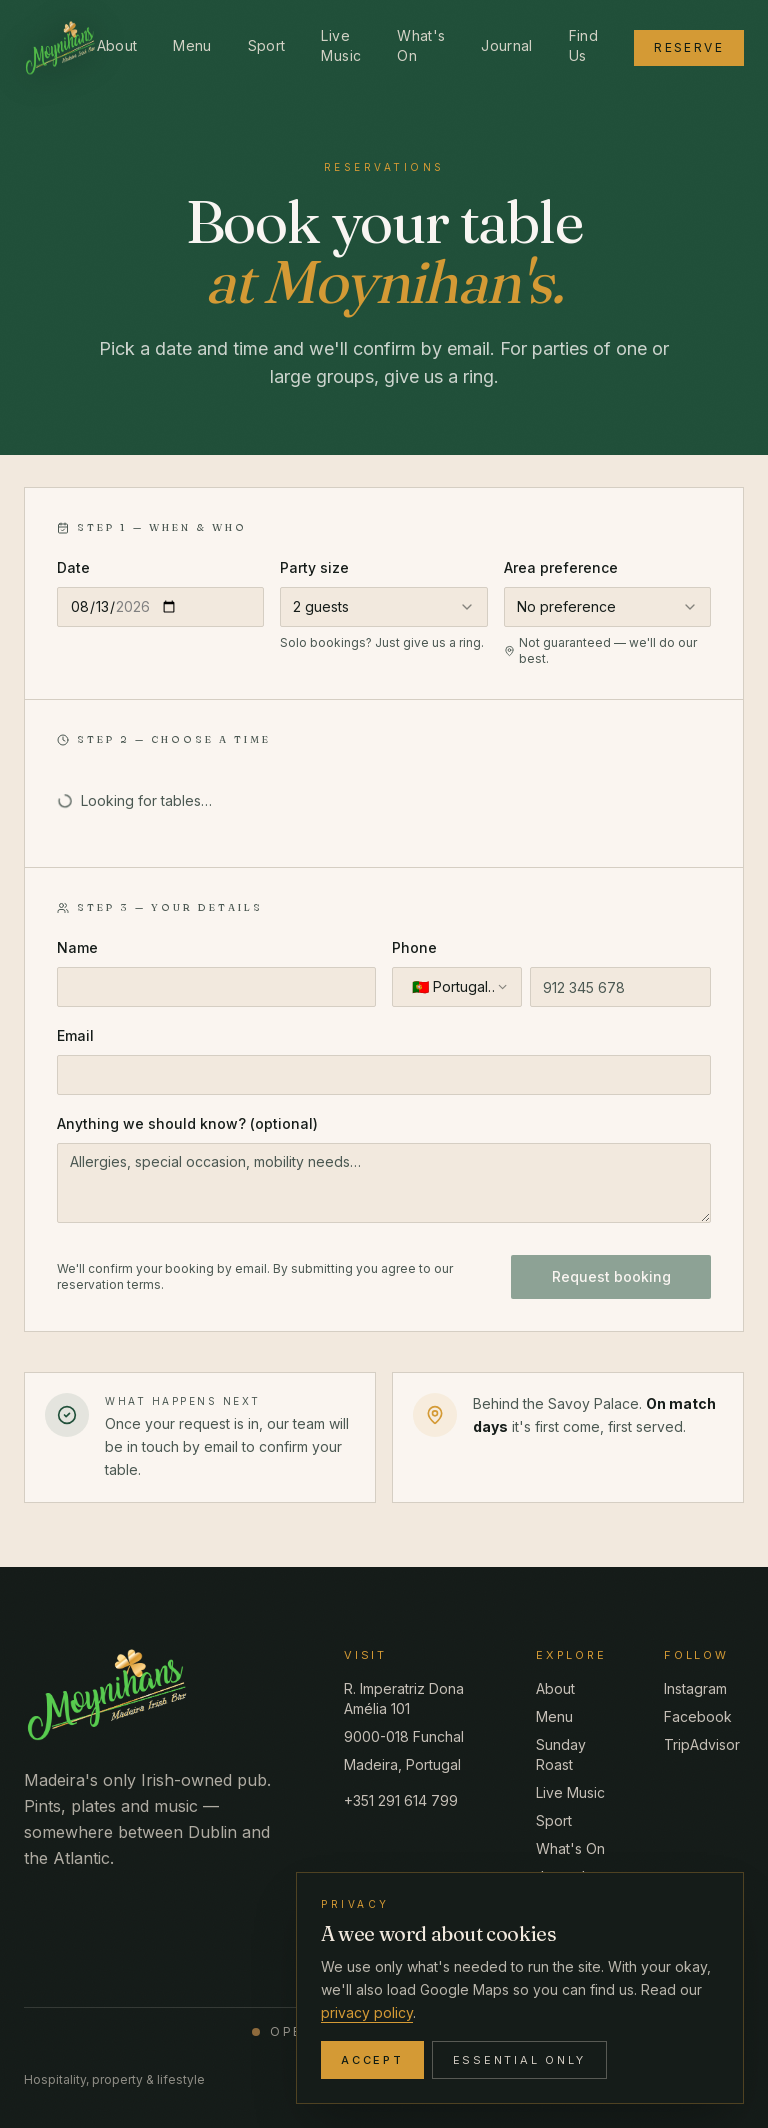 The width and height of the screenshot is (768, 2128). Describe the element at coordinates (561, 567) in the screenshot. I see `Area preference` at that location.